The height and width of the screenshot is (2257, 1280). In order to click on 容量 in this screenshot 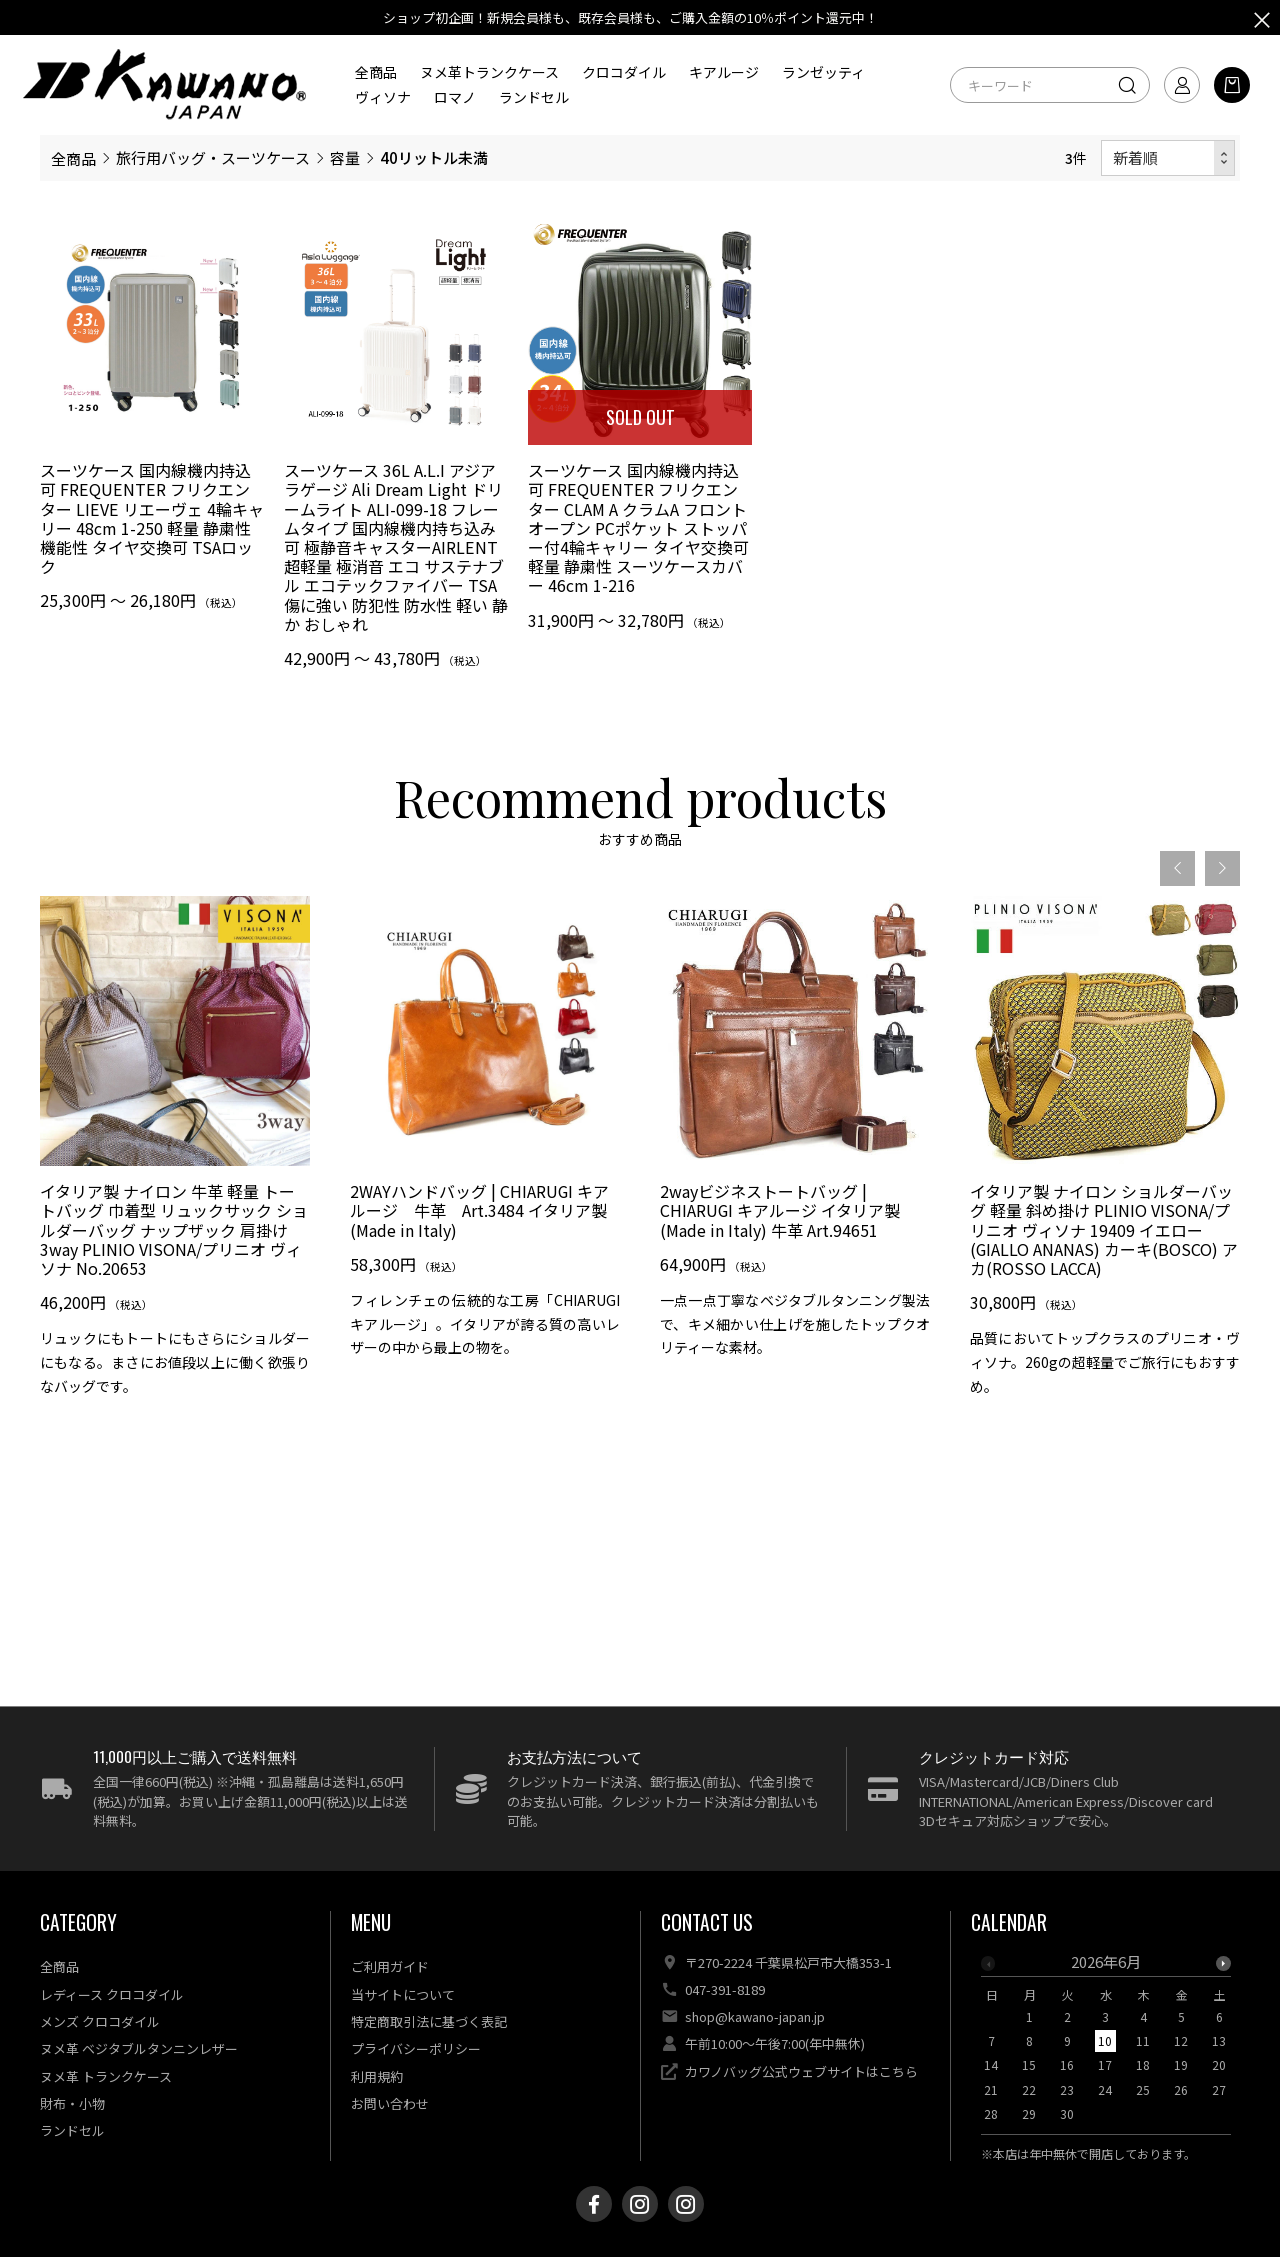, I will do `click(345, 157)`.